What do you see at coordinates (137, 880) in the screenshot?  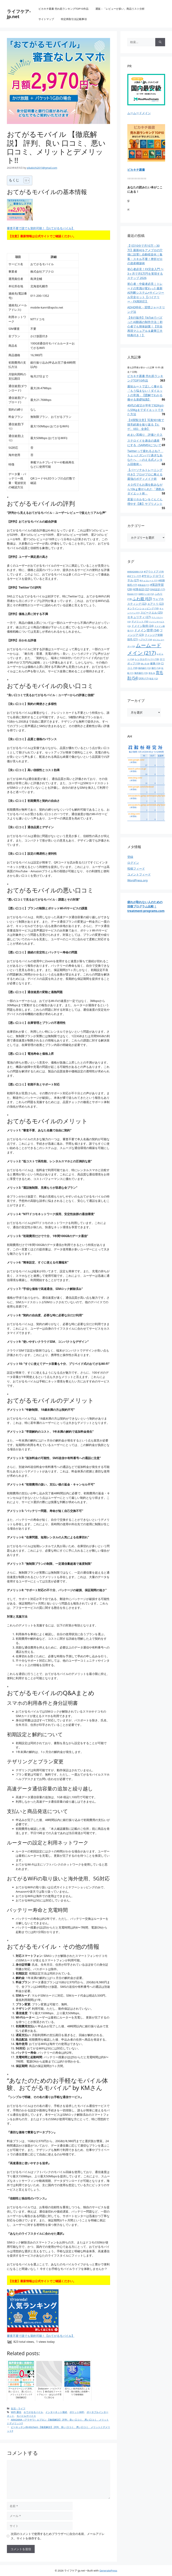 I see `WordPress.org` at bounding box center [137, 880].